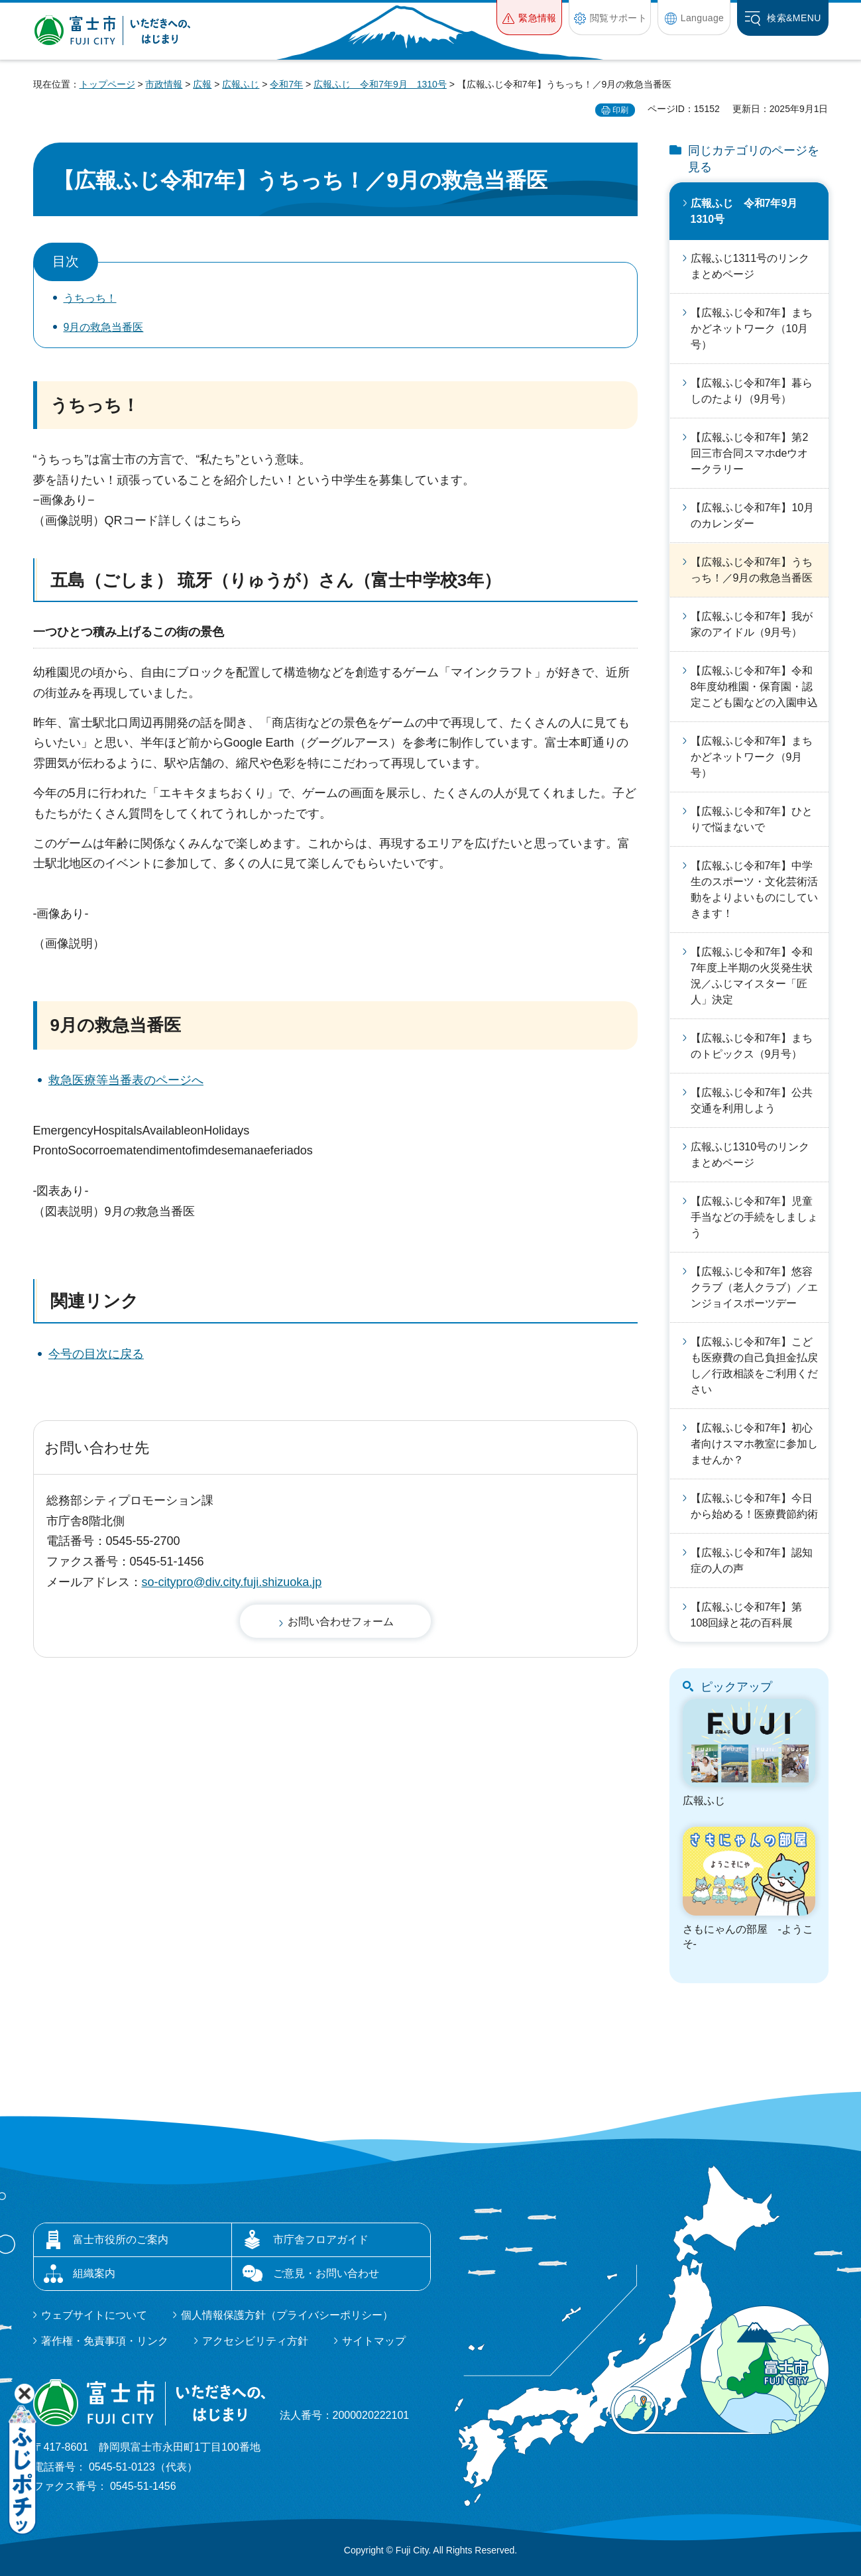 Image resolution: width=861 pixels, height=2576 pixels. Describe the element at coordinates (750, 266) in the screenshot. I see `広報ふじ1311号のリンクまとめページ` at that location.